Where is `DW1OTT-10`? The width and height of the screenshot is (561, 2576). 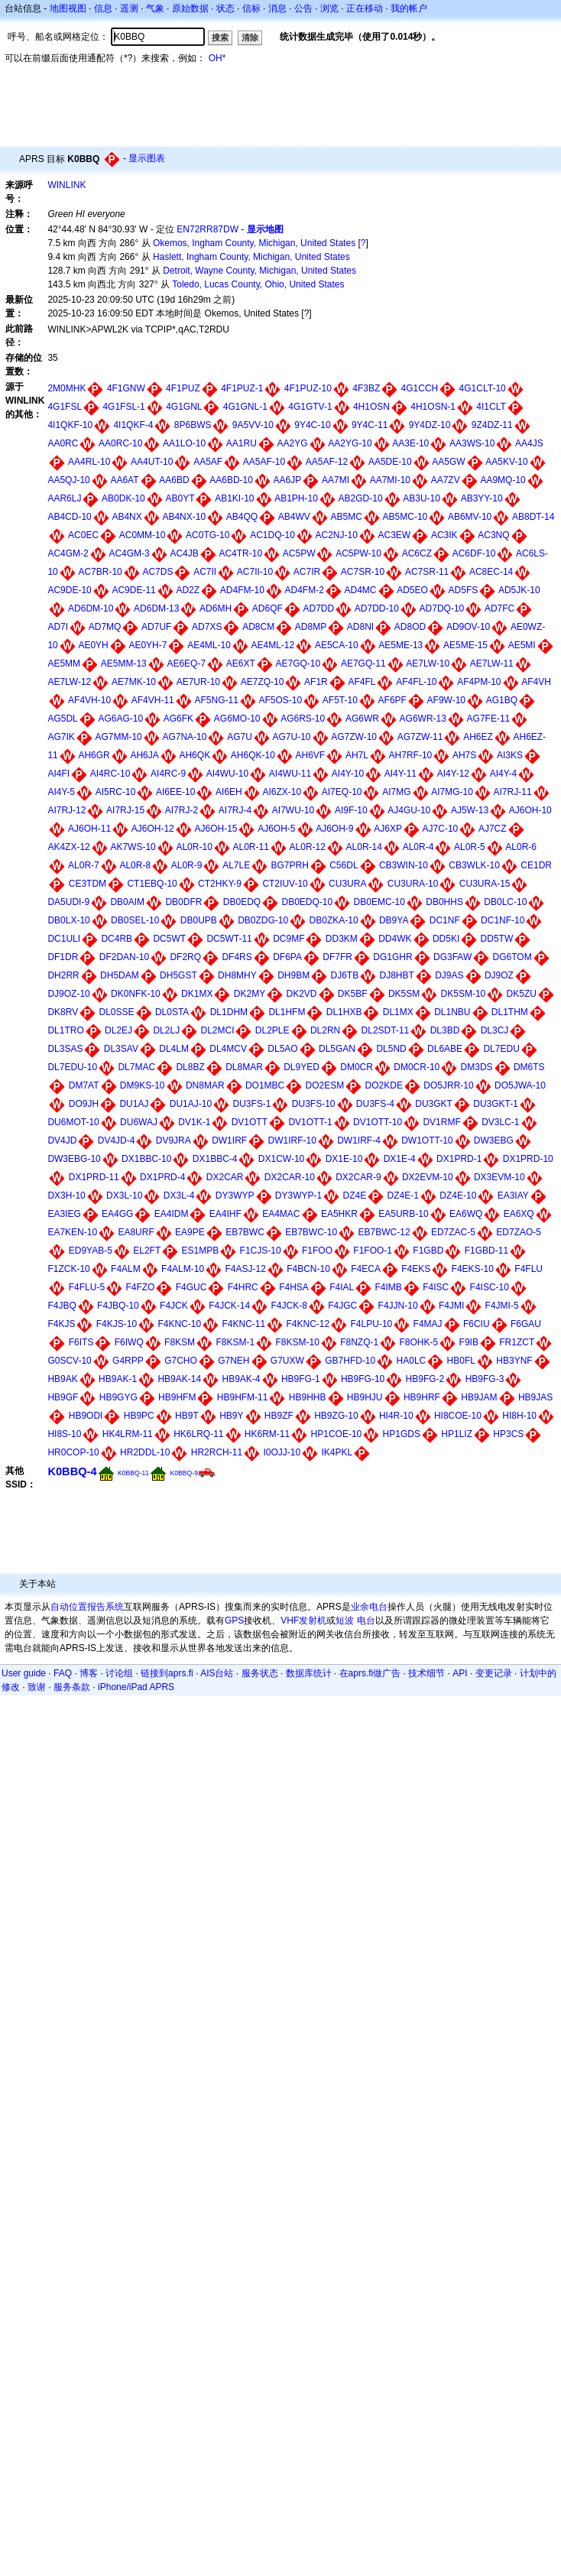 DW1OTT-10 is located at coordinates (426, 1140).